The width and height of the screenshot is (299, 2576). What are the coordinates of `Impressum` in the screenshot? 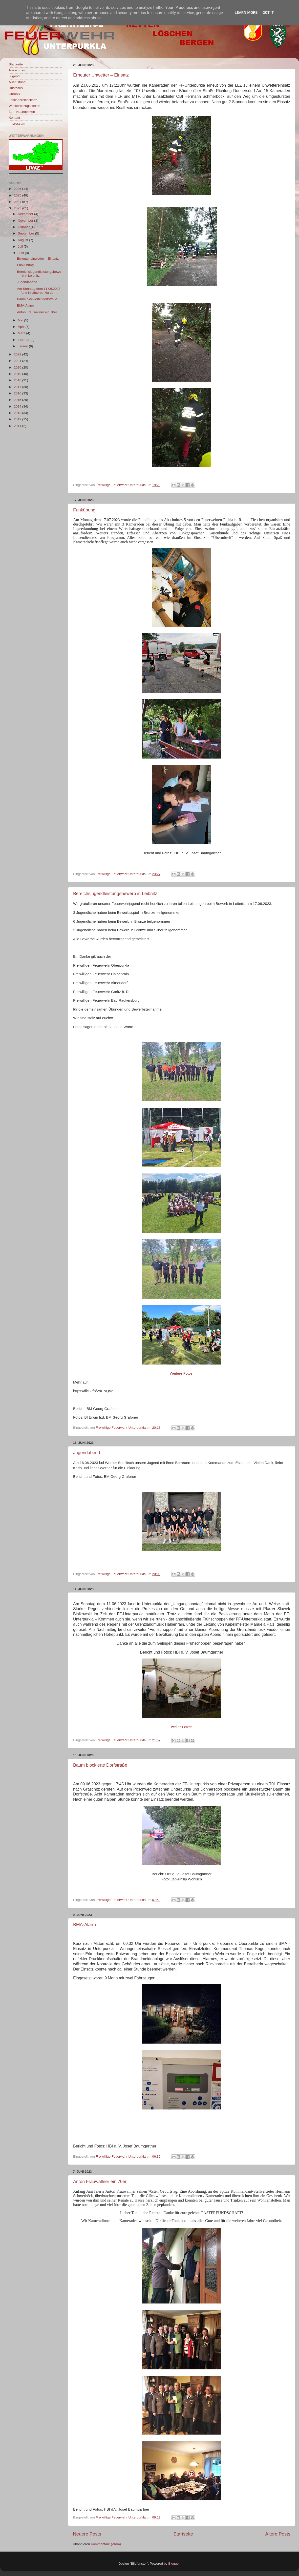 It's located at (17, 123).